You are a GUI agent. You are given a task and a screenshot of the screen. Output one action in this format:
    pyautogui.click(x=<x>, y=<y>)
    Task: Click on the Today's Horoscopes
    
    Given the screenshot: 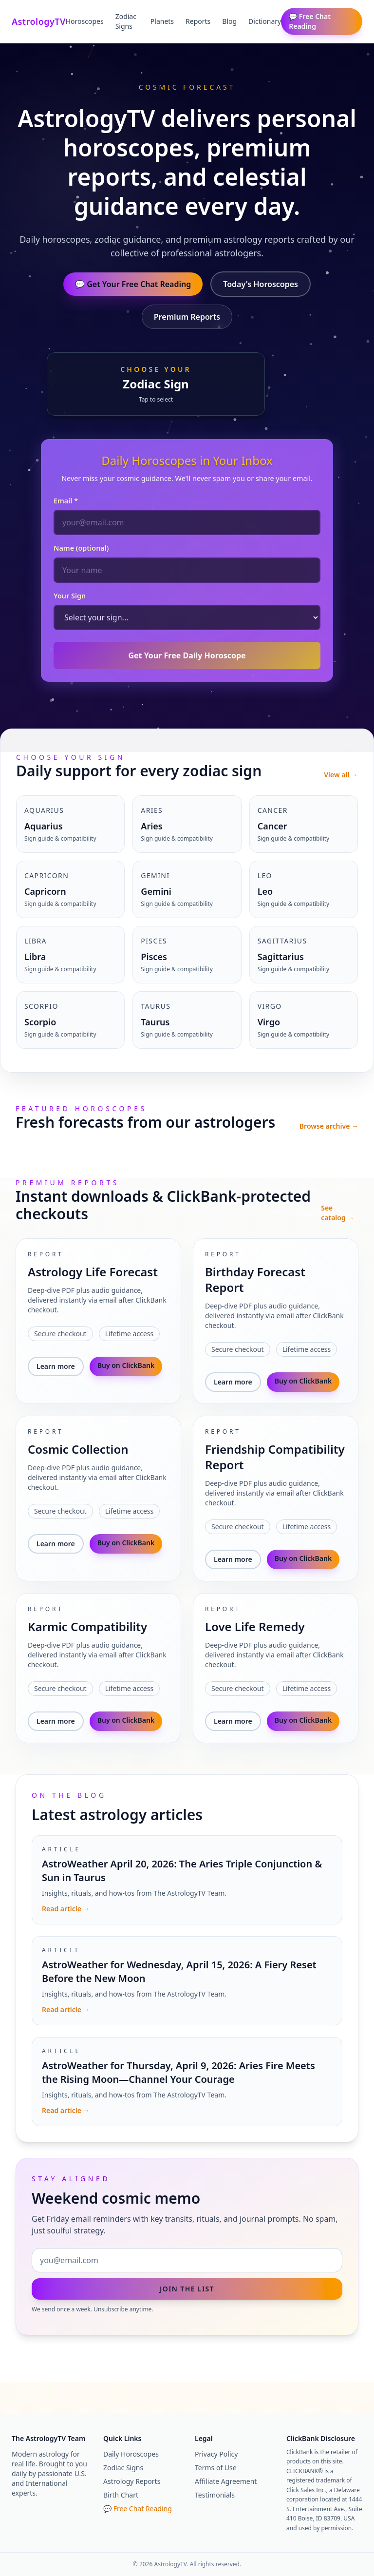 What is the action you would take?
    pyautogui.click(x=260, y=284)
    